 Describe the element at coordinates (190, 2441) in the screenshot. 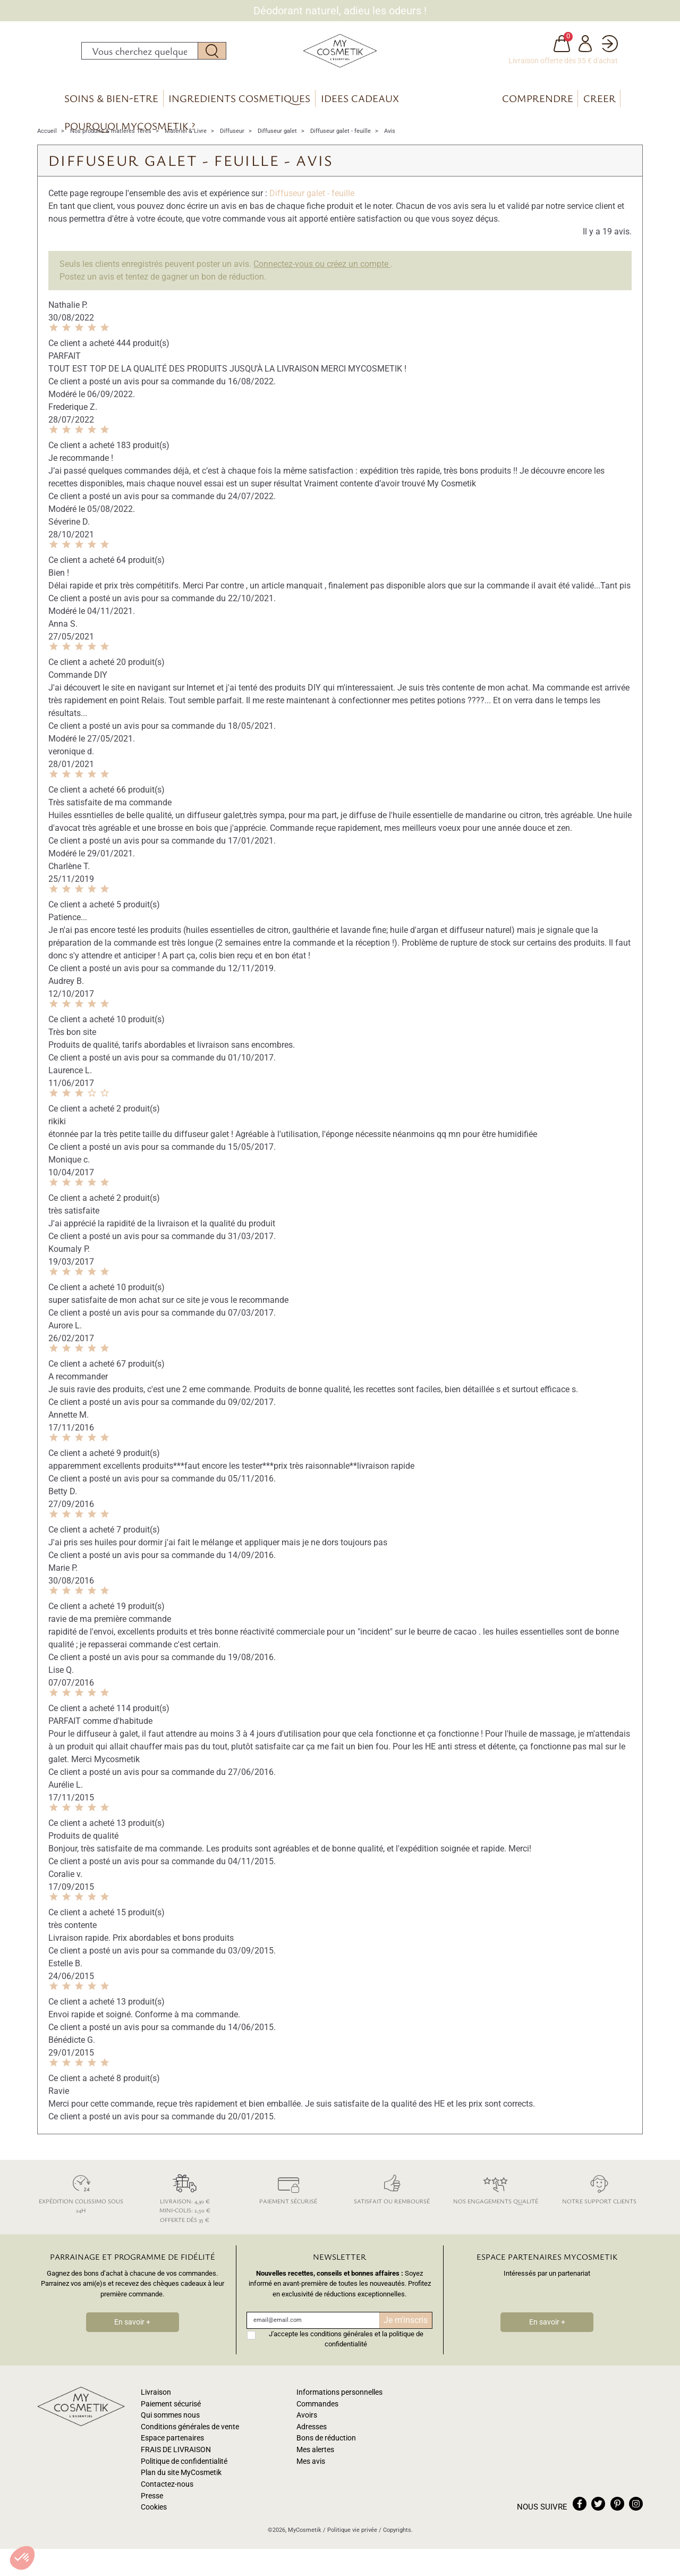

I see `Conditions générales de vente` at that location.